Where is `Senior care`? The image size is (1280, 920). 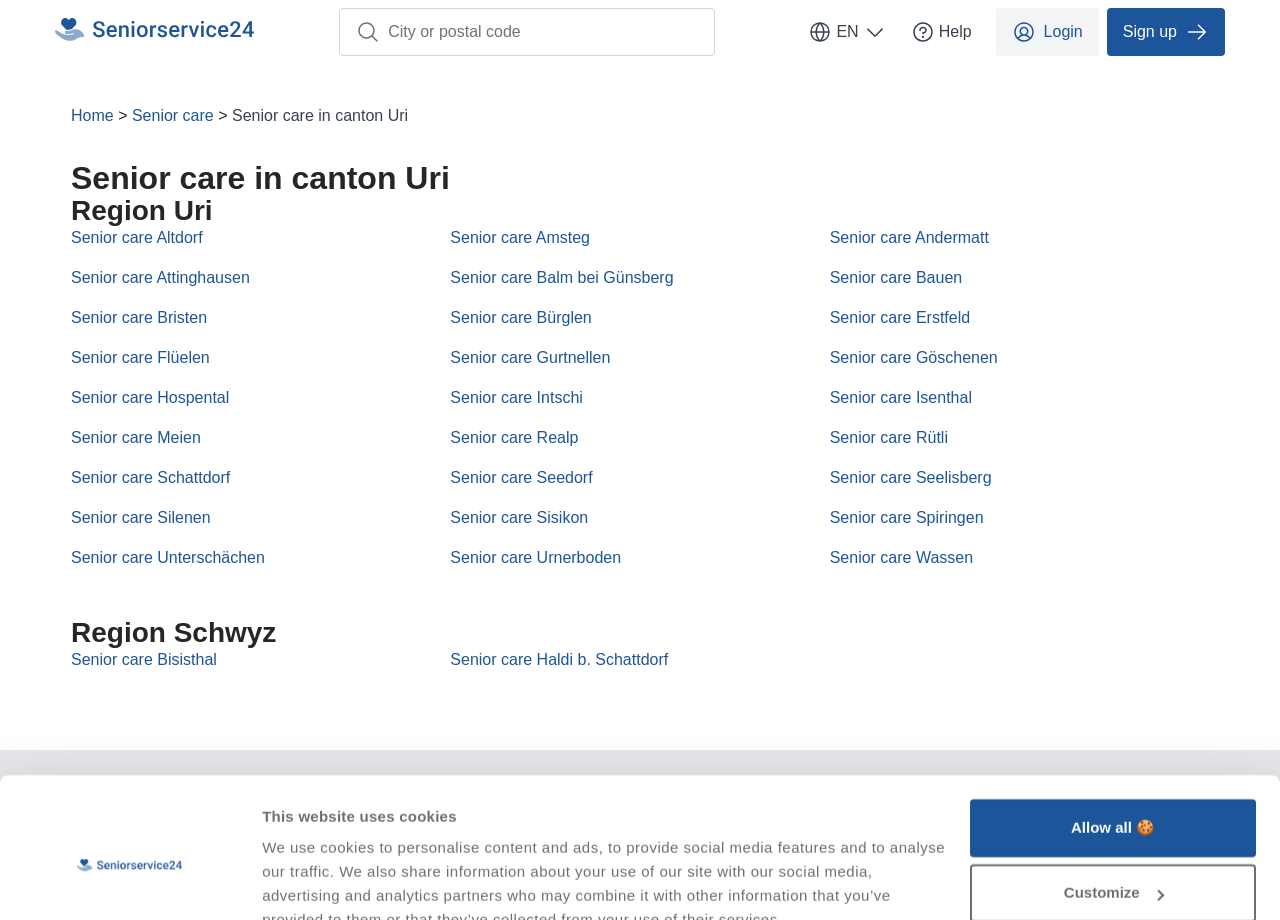 Senior care is located at coordinates (173, 115).